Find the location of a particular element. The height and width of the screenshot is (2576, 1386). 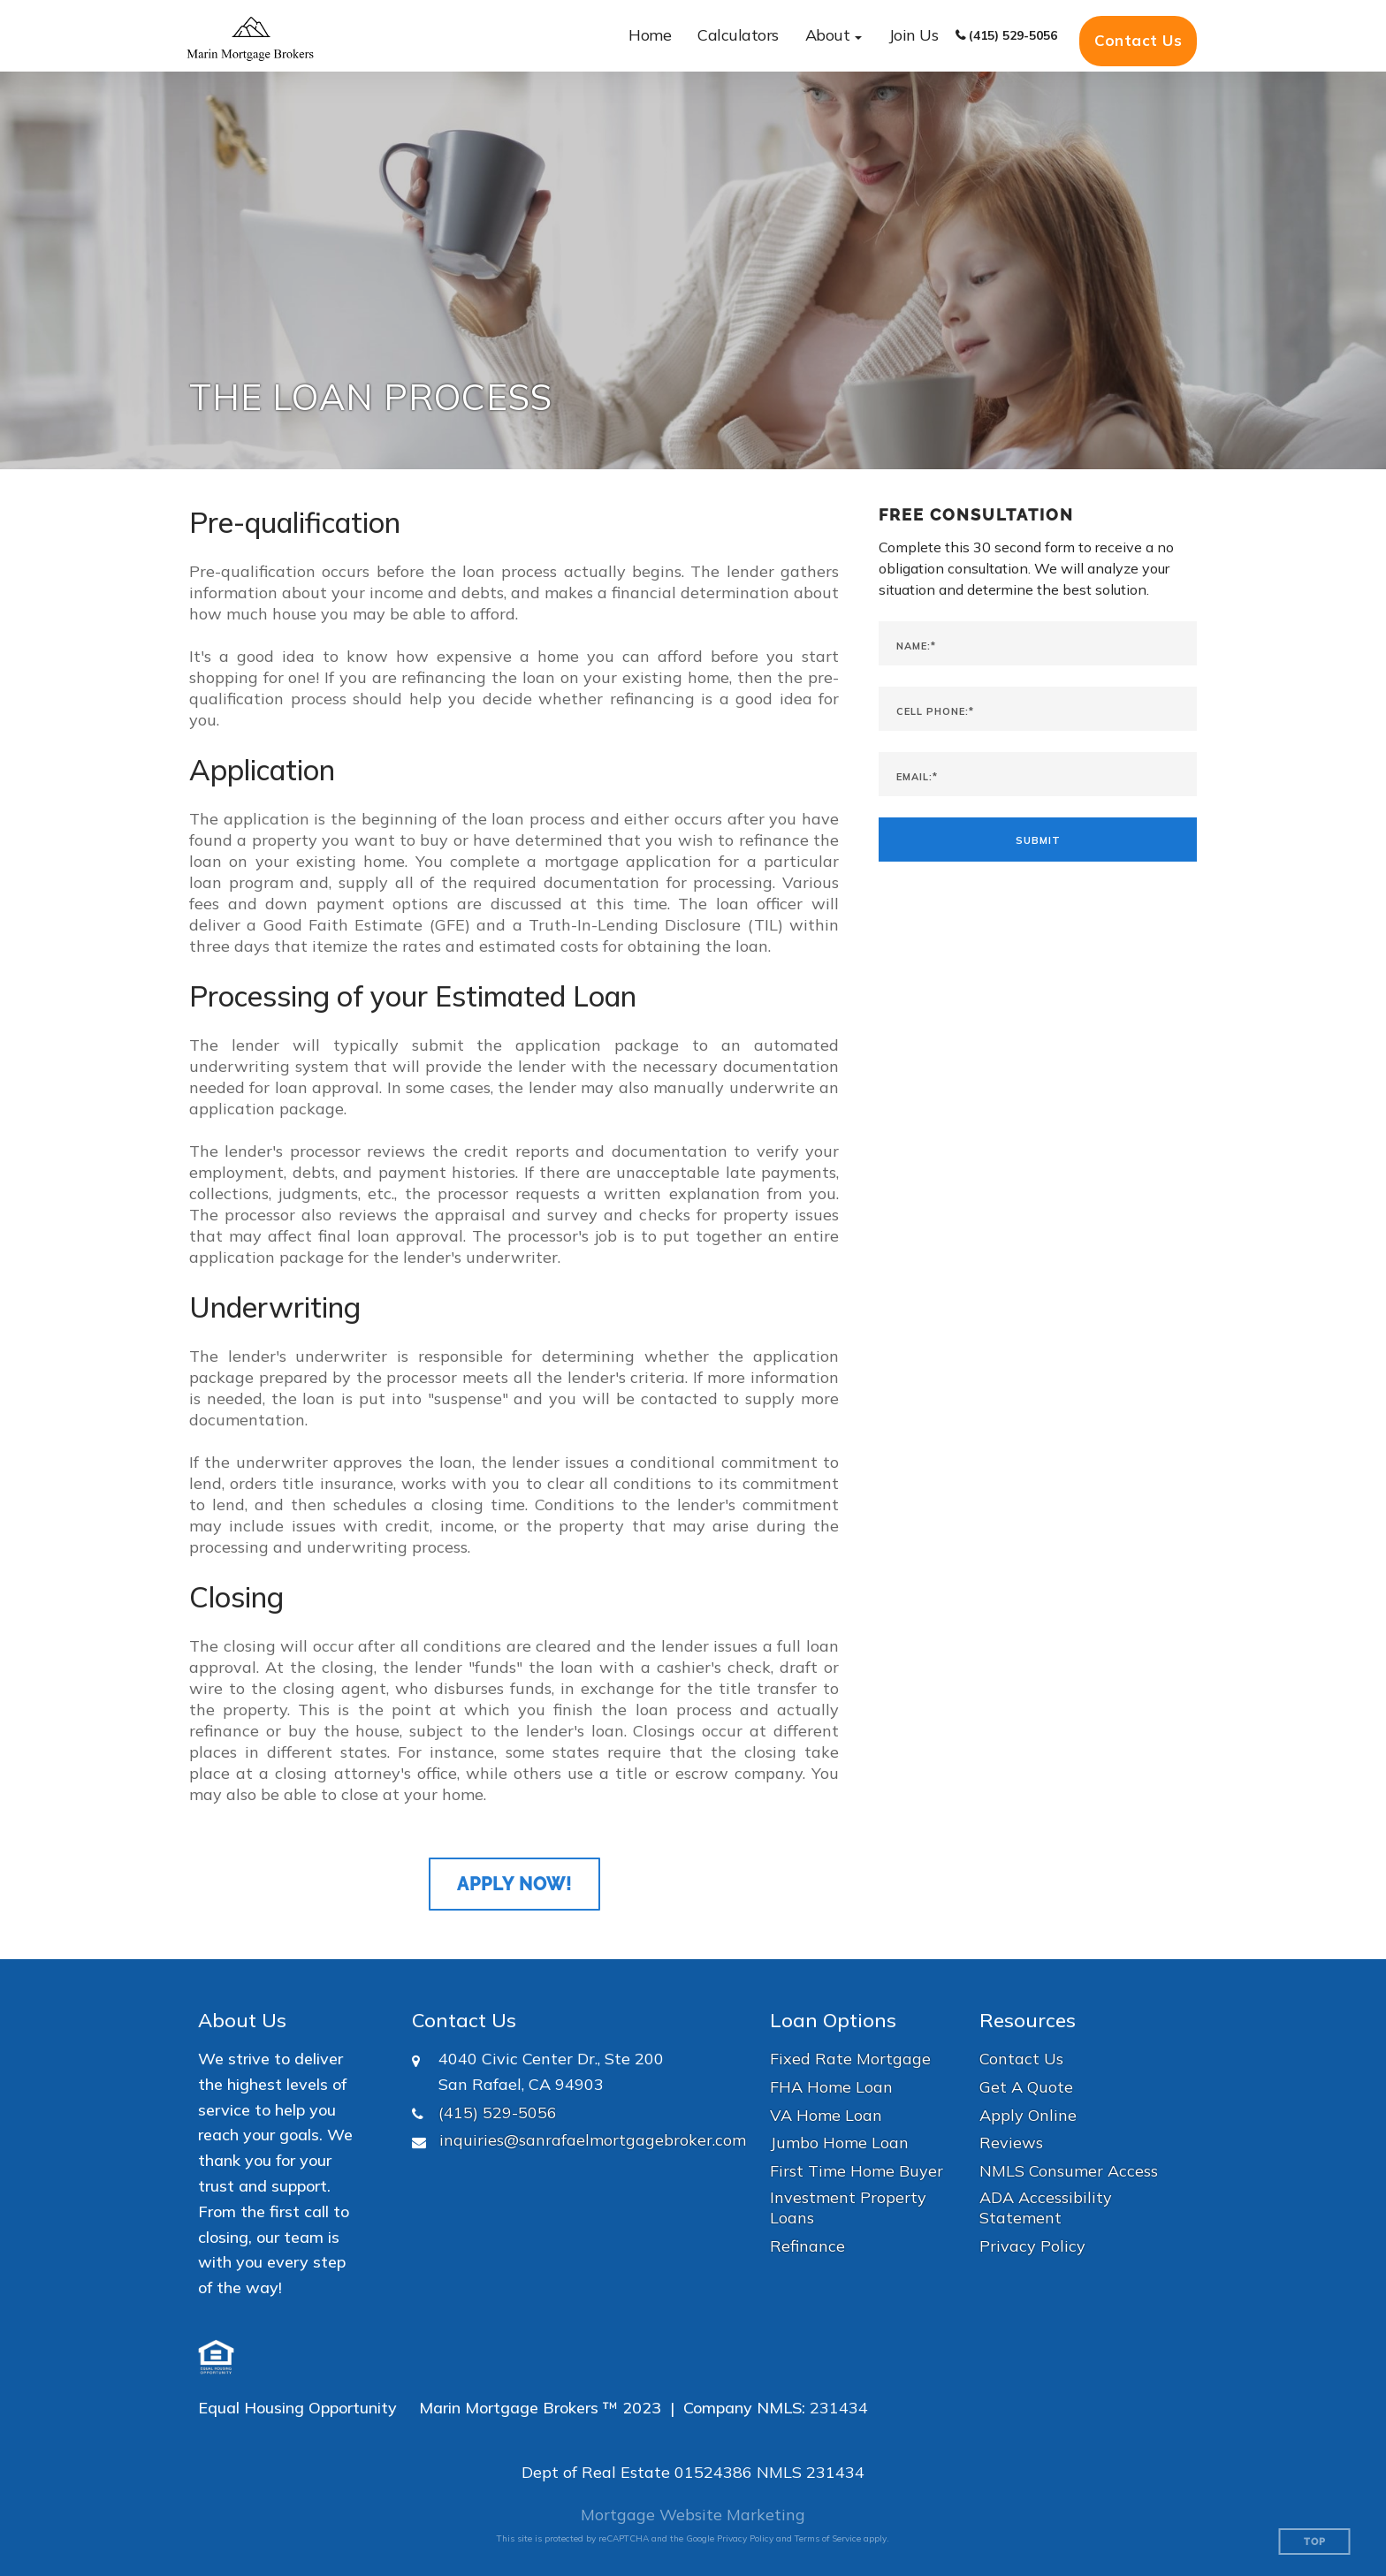

Privacy Policy [Google Privacy Policy (opens in a new tab)] is located at coordinates (745, 2538).